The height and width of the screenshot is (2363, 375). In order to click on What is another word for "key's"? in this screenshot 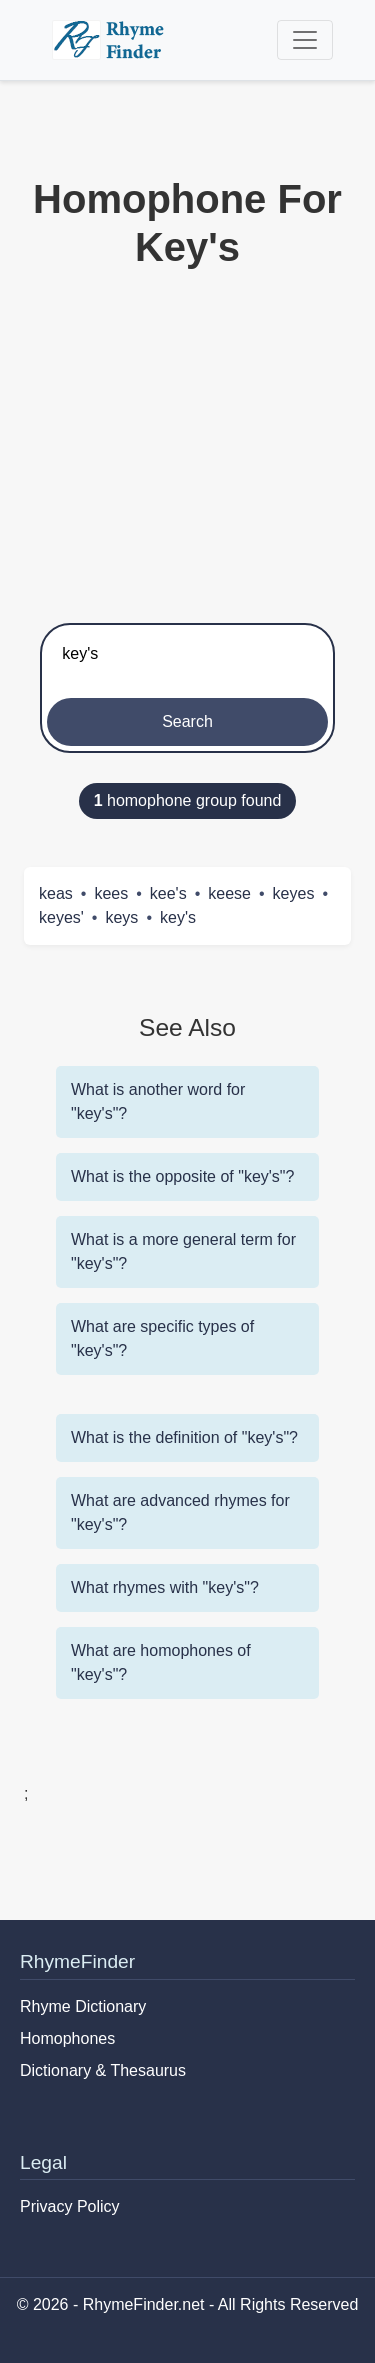, I will do `click(158, 1101)`.